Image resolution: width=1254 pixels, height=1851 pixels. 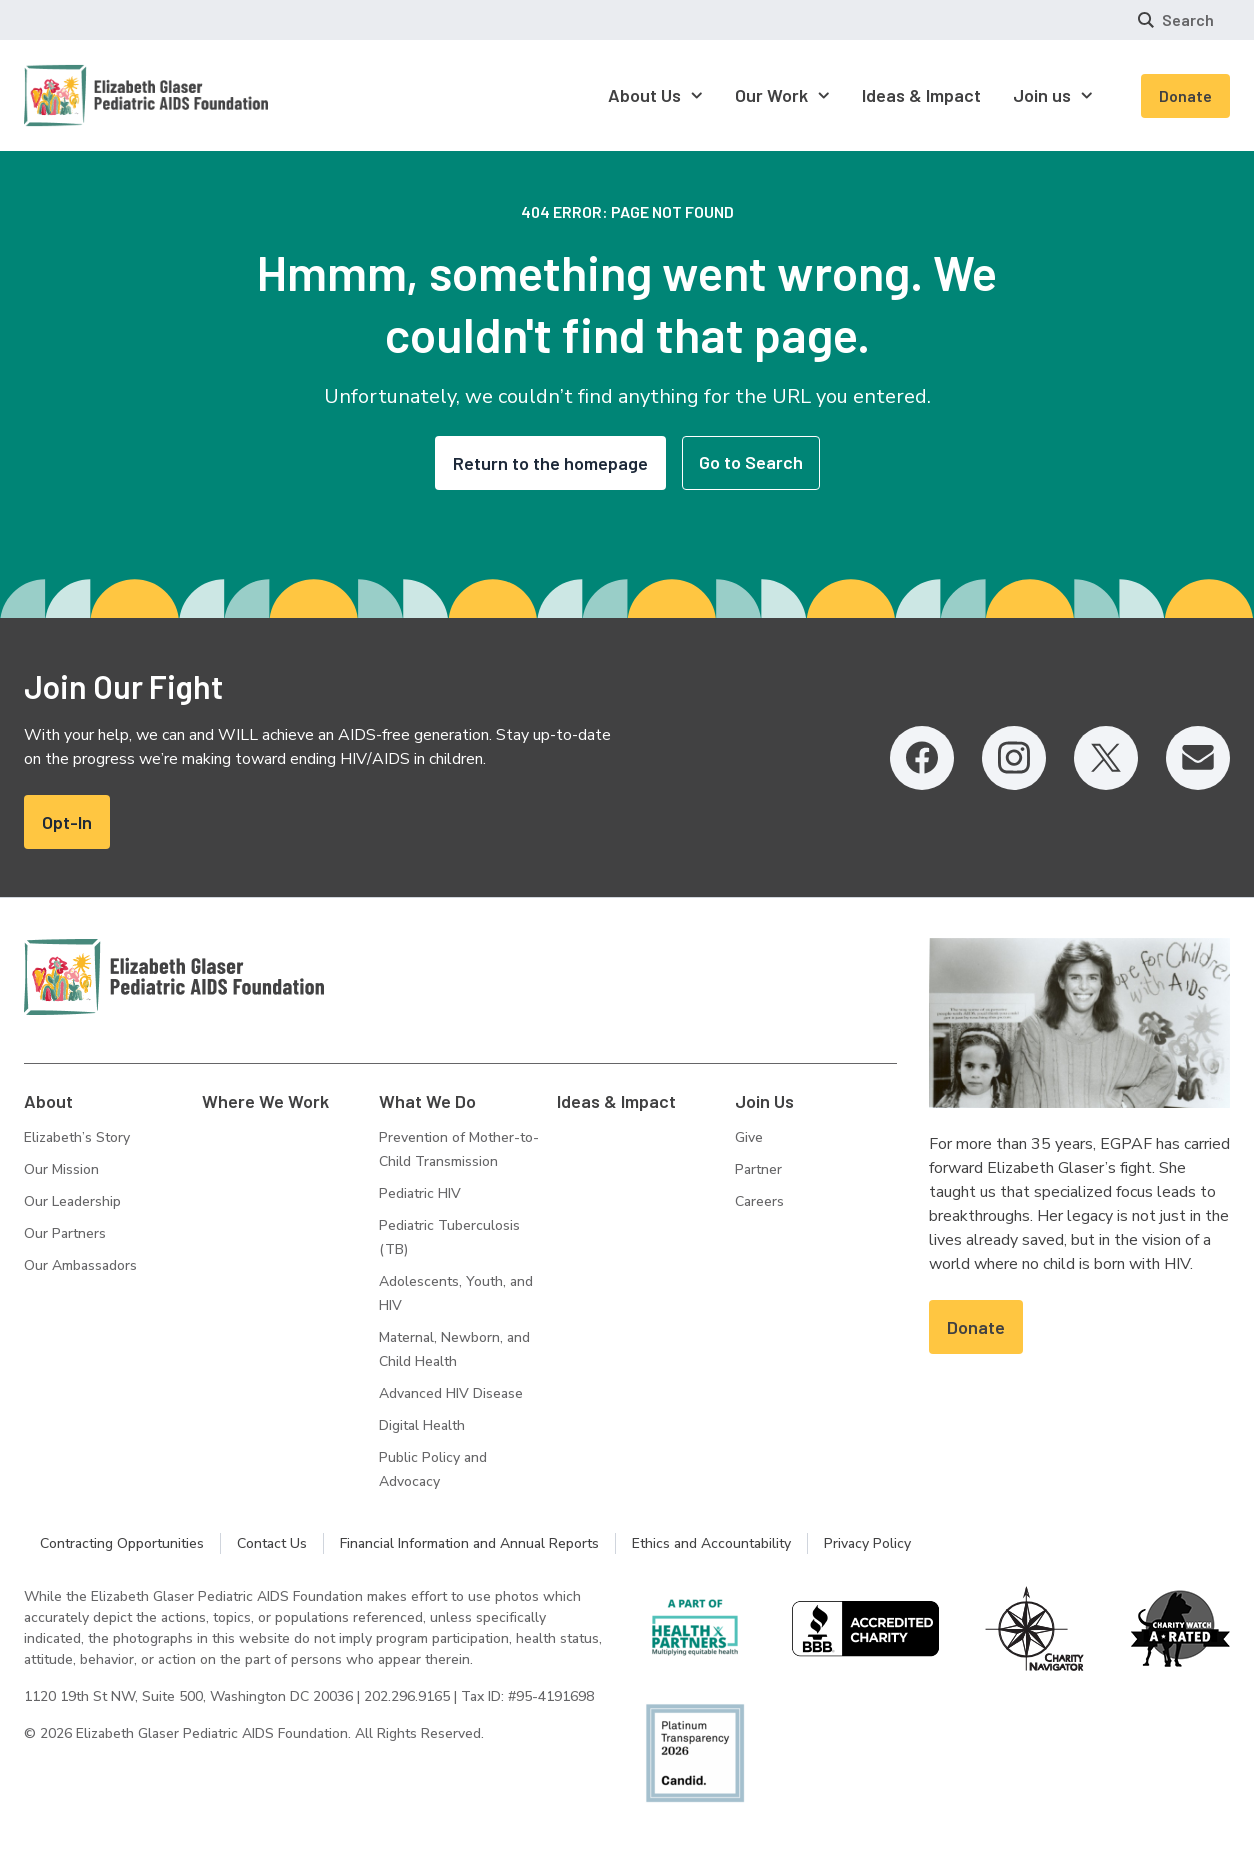 I want to click on [Instagram, opens in a new tab], so click(x=1014, y=758).